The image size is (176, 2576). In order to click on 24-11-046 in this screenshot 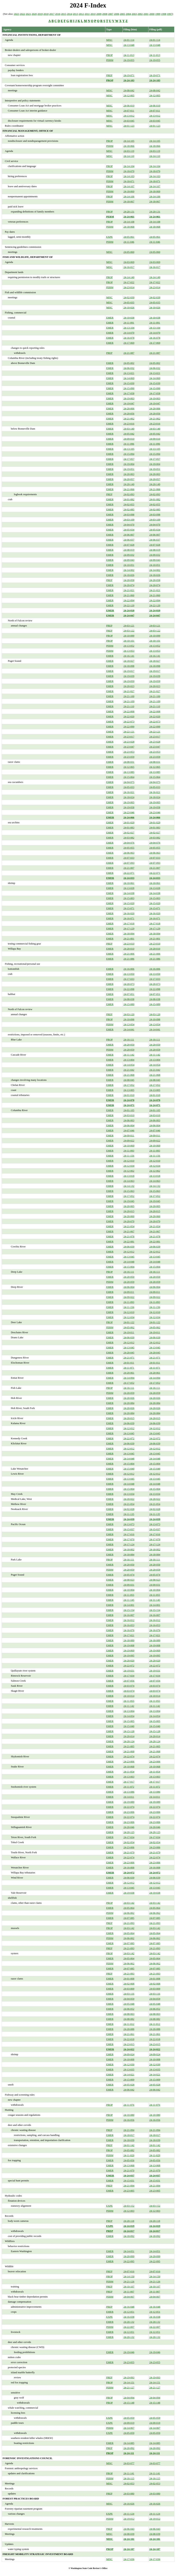, I will do `click(128, 241)`.